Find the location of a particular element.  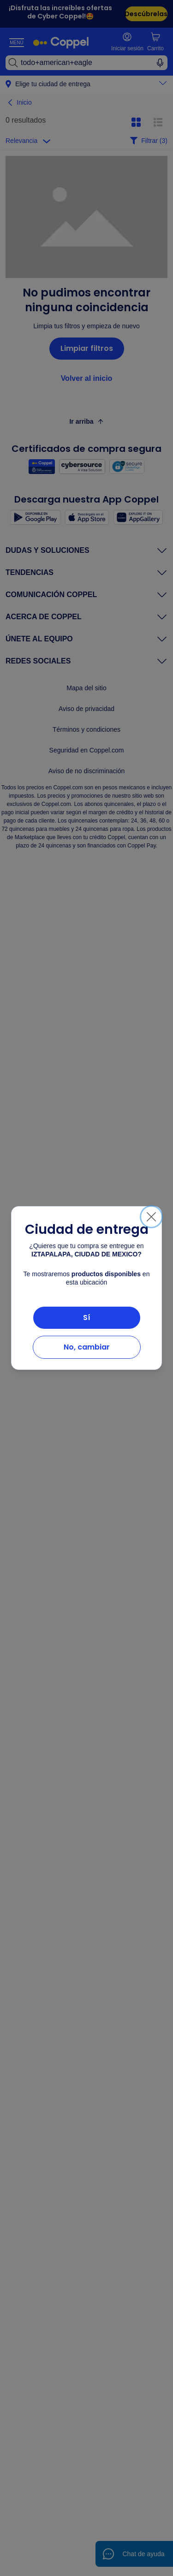

Sí is located at coordinates (86, 1317).